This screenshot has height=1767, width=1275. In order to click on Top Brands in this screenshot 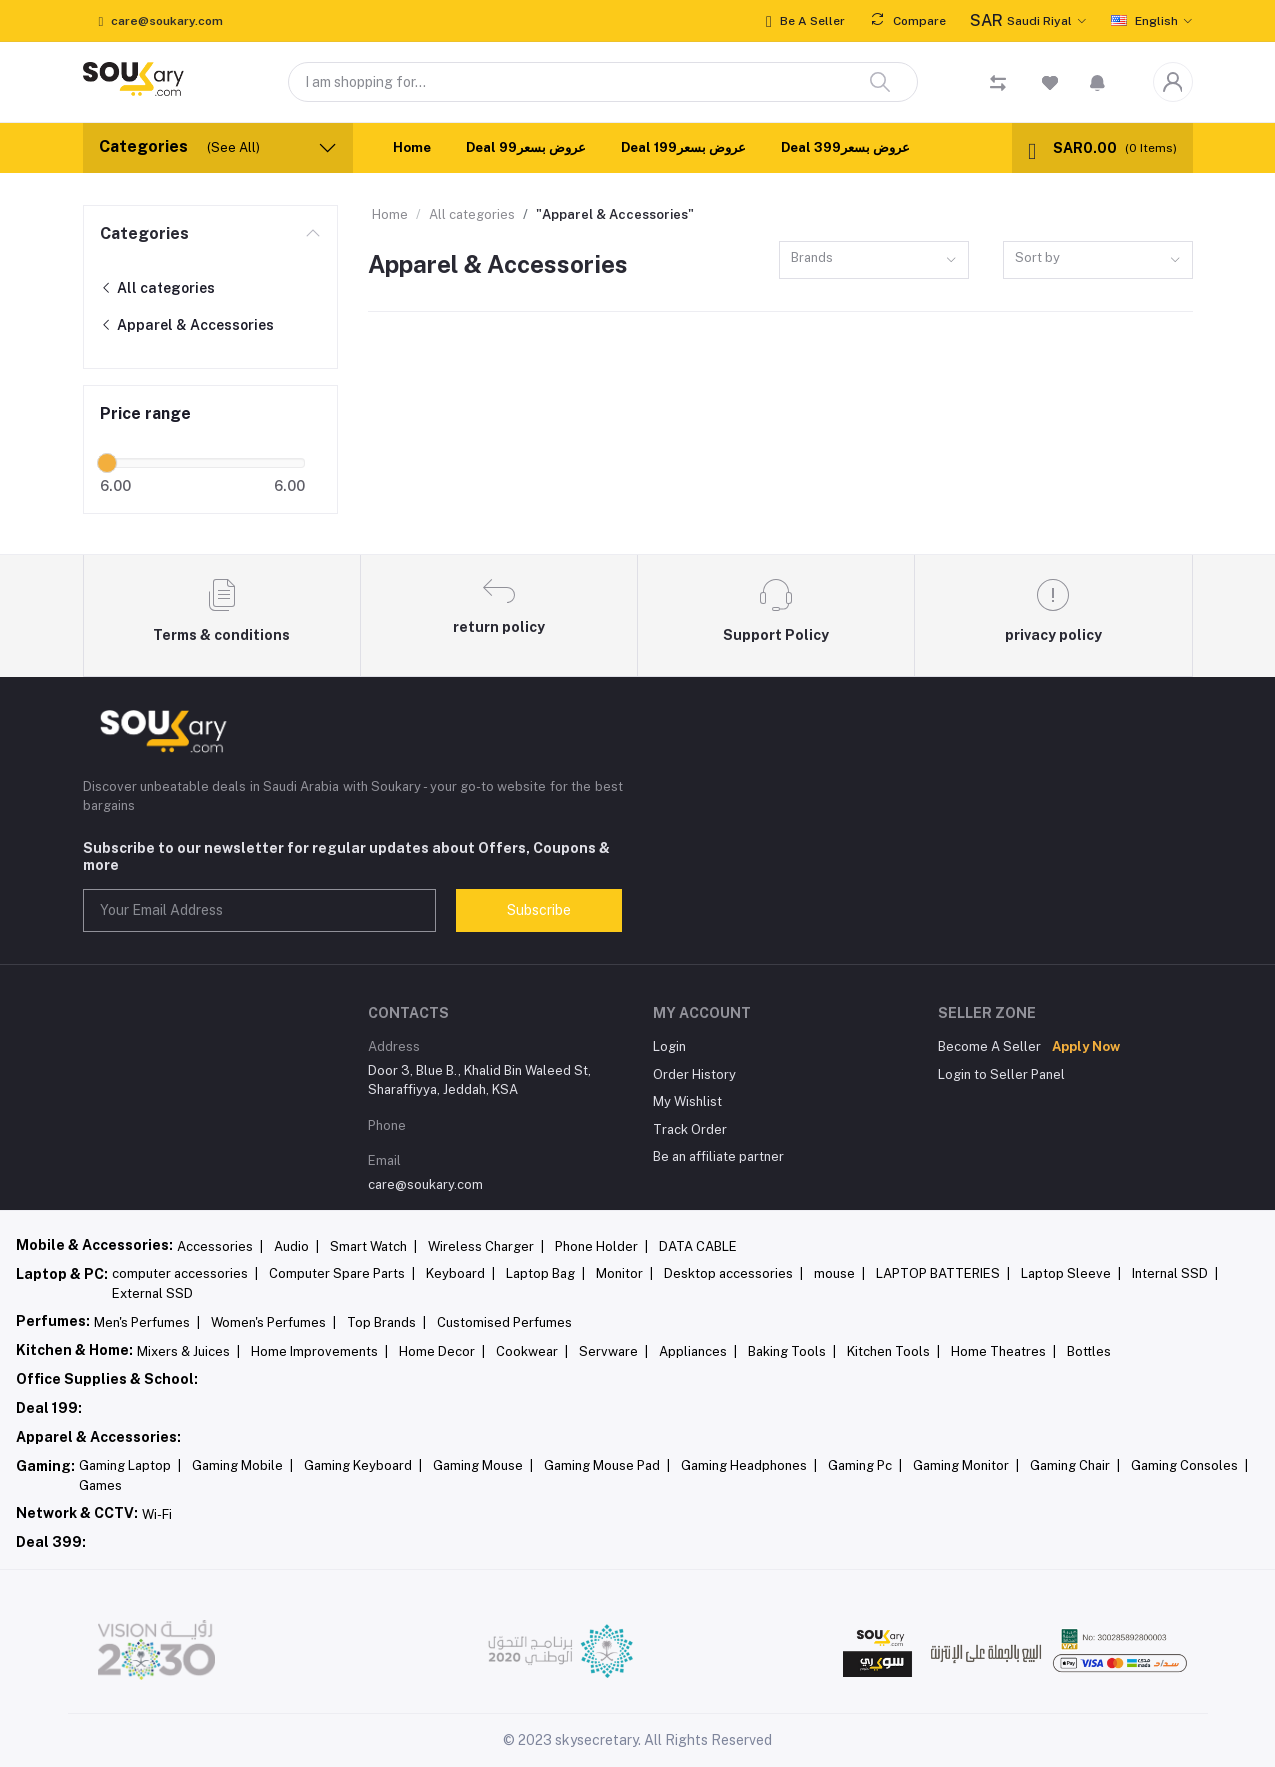, I will do `click(386, 1322)`.